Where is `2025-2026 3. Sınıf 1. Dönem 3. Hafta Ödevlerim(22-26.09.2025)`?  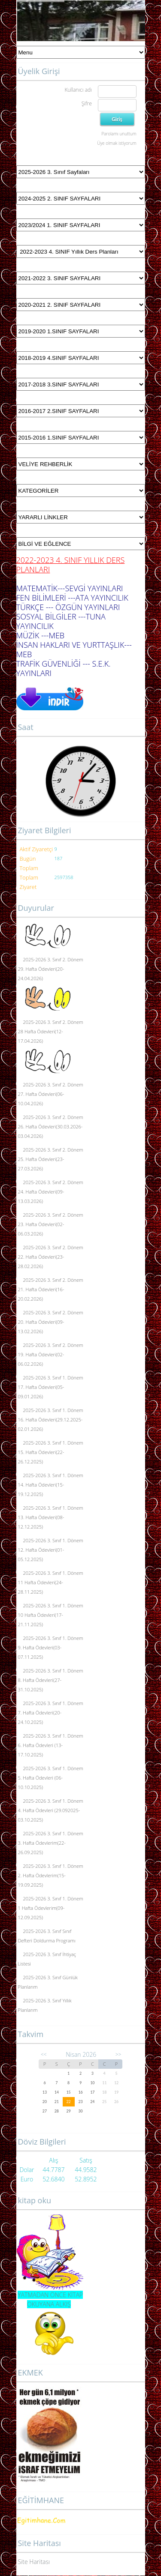 2025-2026 3. Sınıf 1. Dönem 3. Hafta Ödevlerim(22-26.09.2025) is located at coordinates (50, 1842).